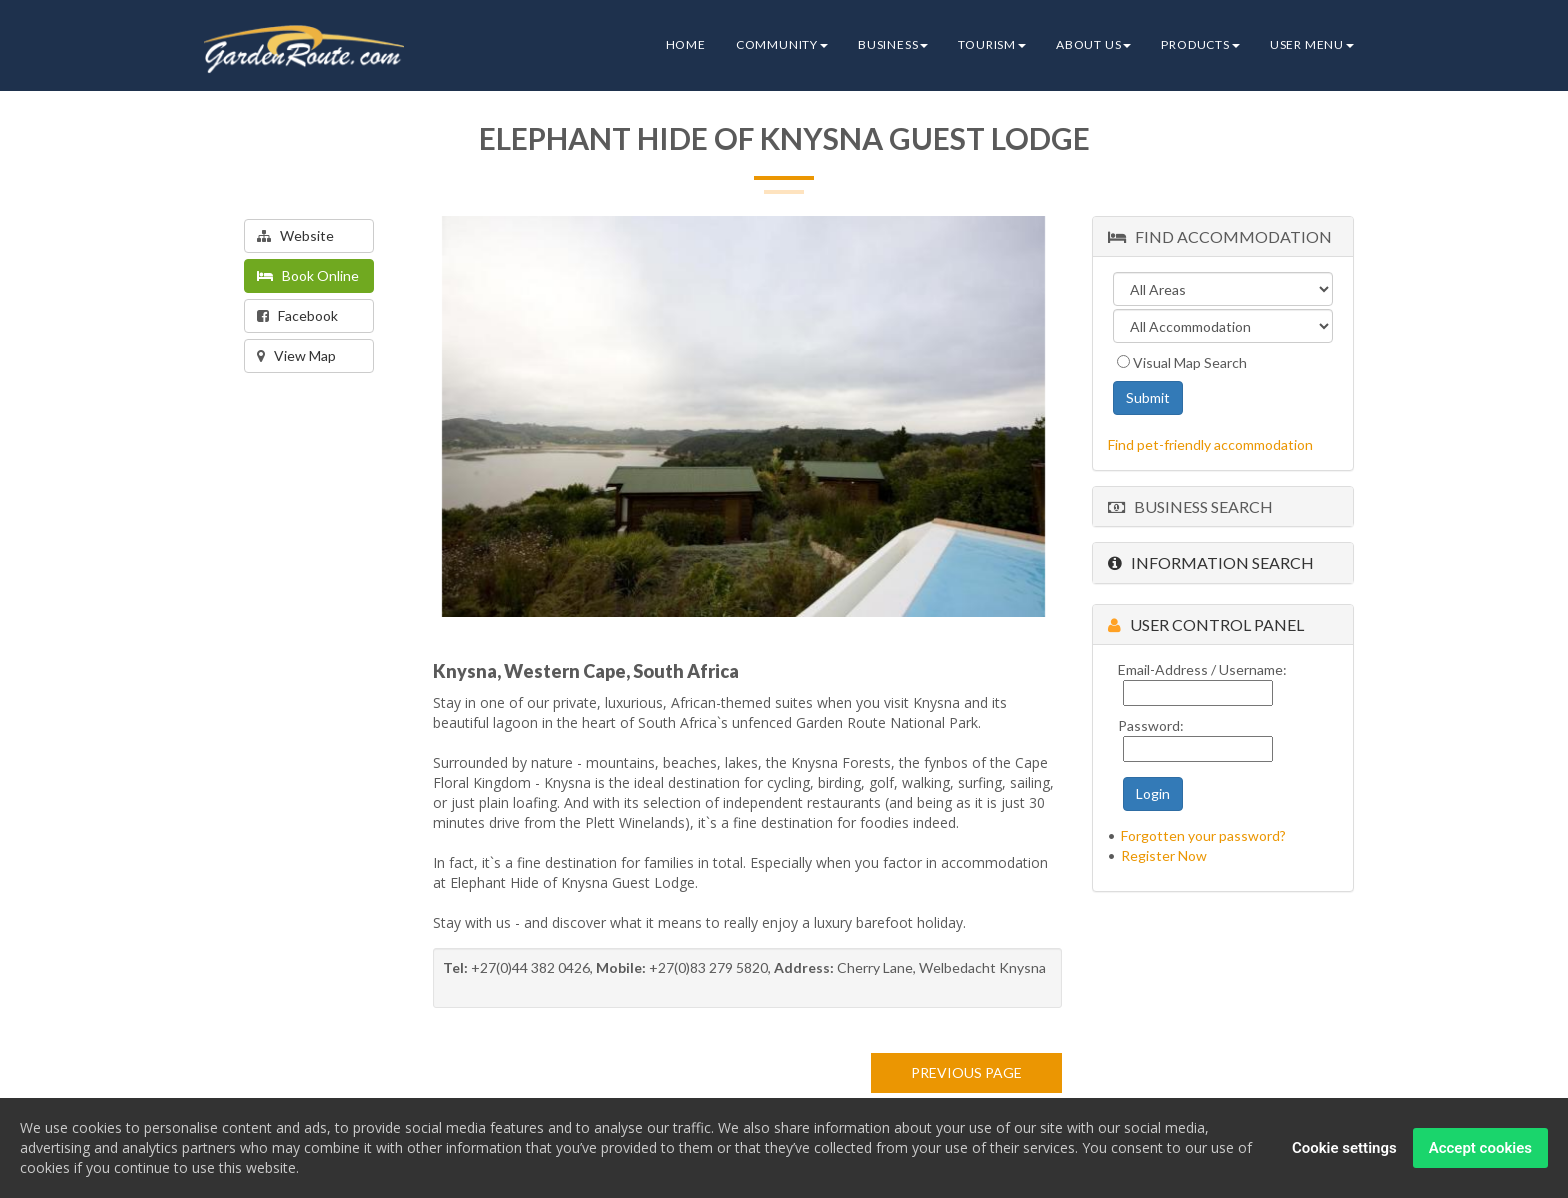 The height and width of the screenshot is (1198, 1568). I want to click on Register Now, so click(1164, 855).